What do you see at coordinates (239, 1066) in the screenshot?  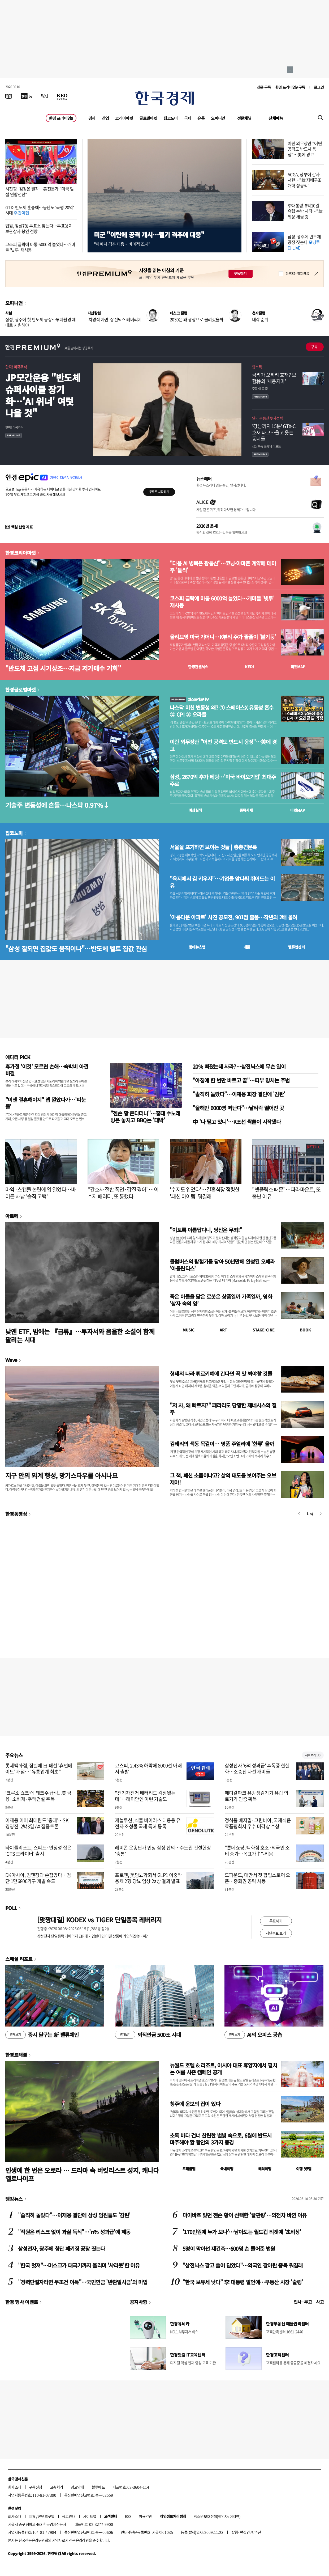 I see `20% 빠졌는데 사라?…삼전닉스에 무슨 일이` at bounding box center [239, 1066].